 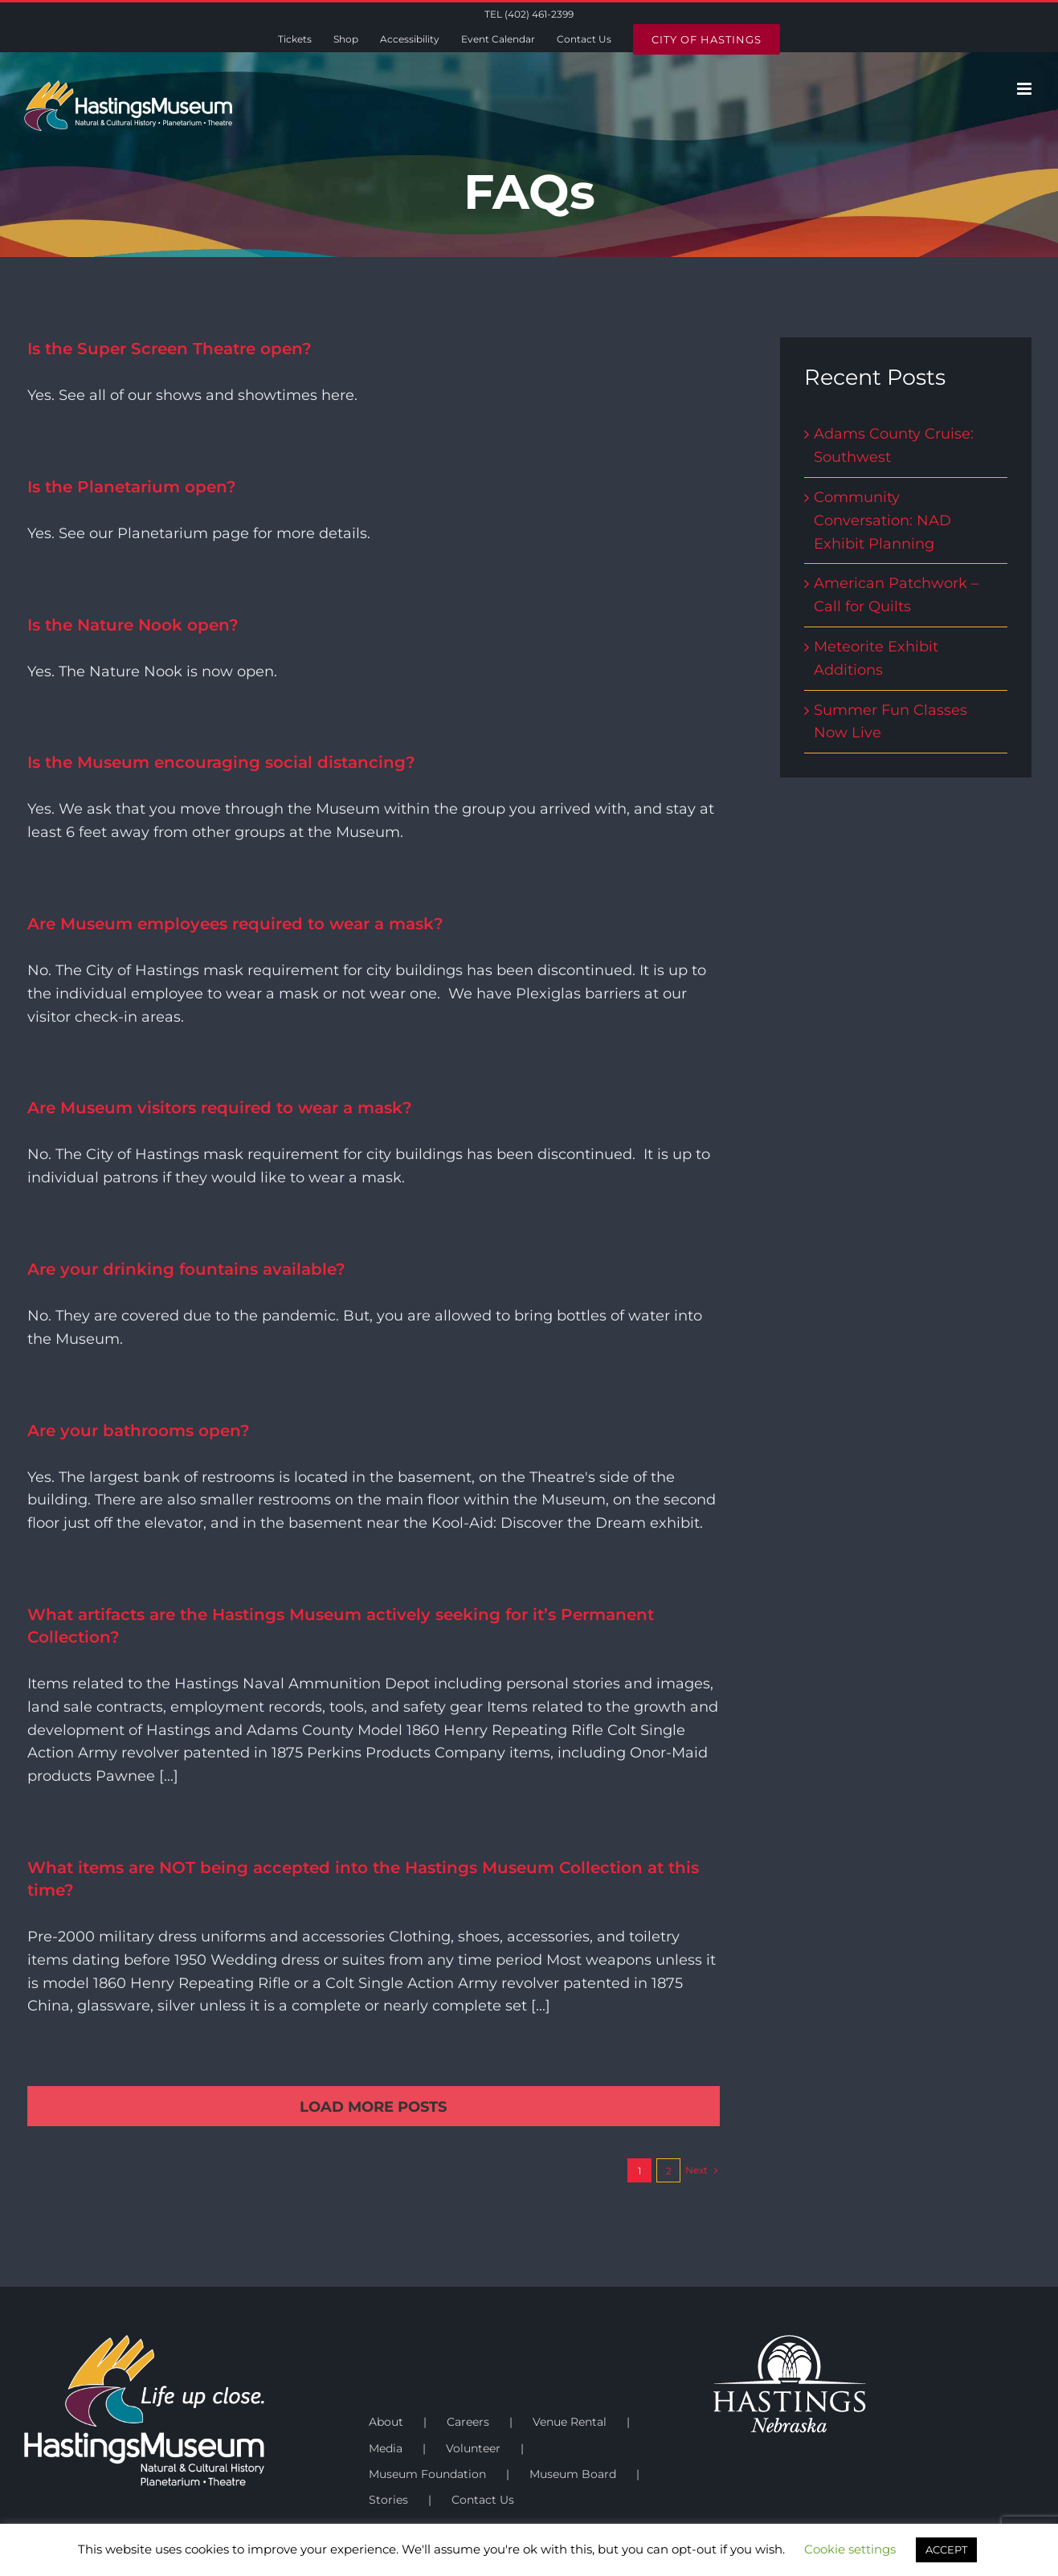 I want to click on Are Museum employees required to wear a mask?, so click(x=235, y=923).